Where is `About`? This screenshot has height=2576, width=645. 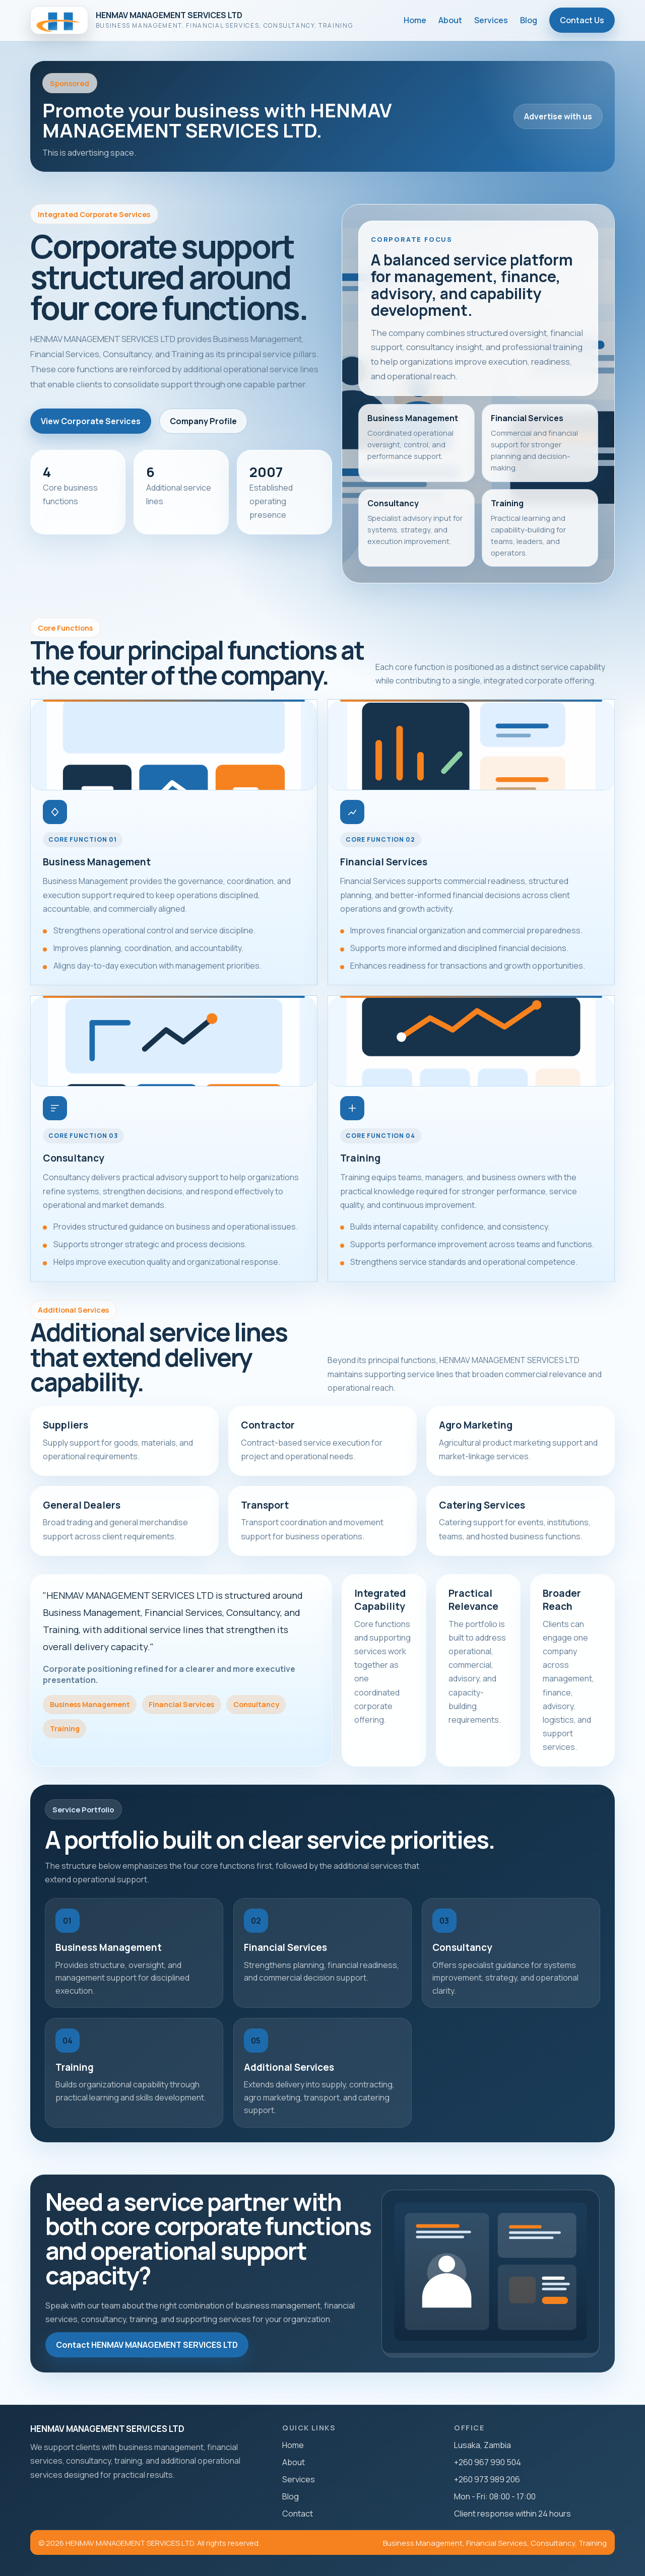 About is located at coordinates (450, 20).